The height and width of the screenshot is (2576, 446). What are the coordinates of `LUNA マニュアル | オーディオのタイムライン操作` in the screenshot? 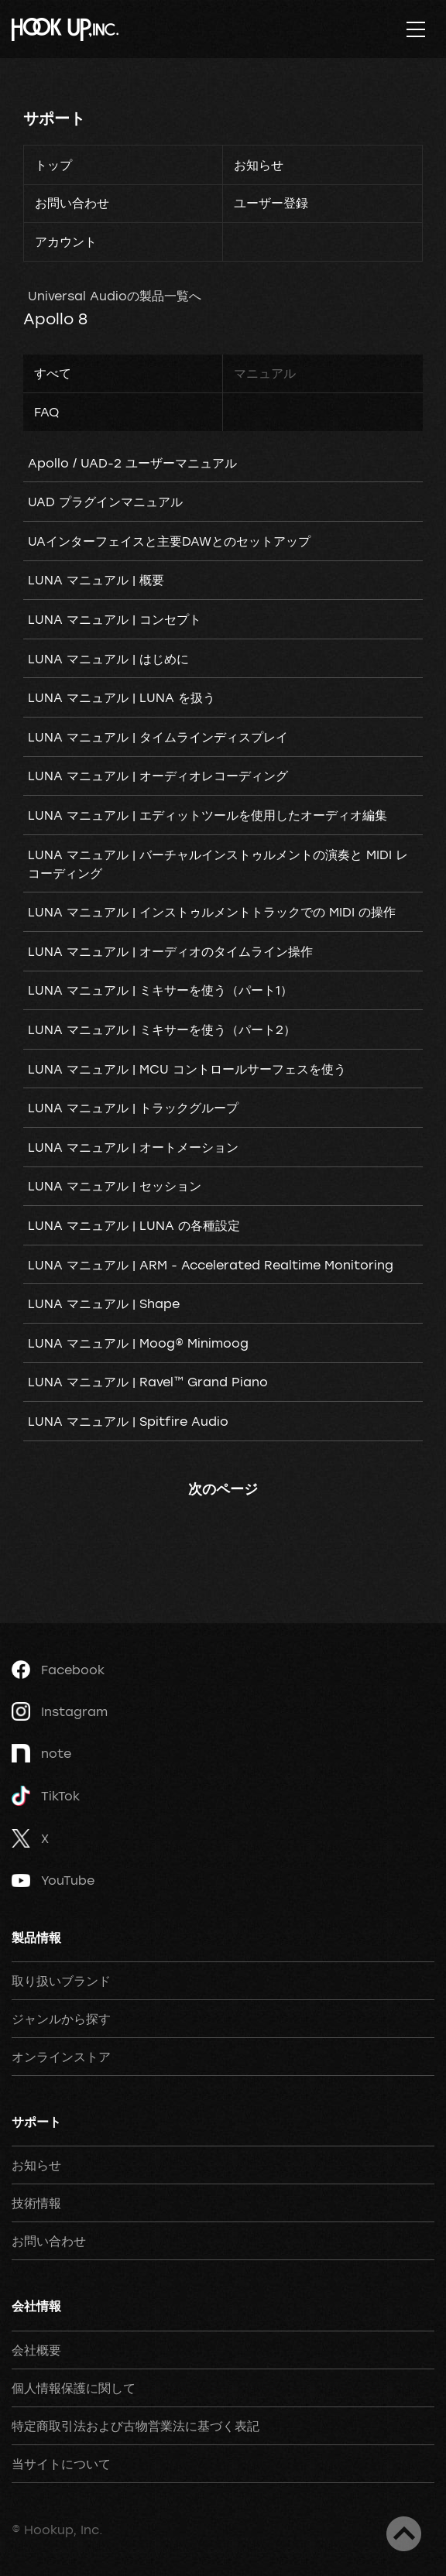 It's located at (170, 951).